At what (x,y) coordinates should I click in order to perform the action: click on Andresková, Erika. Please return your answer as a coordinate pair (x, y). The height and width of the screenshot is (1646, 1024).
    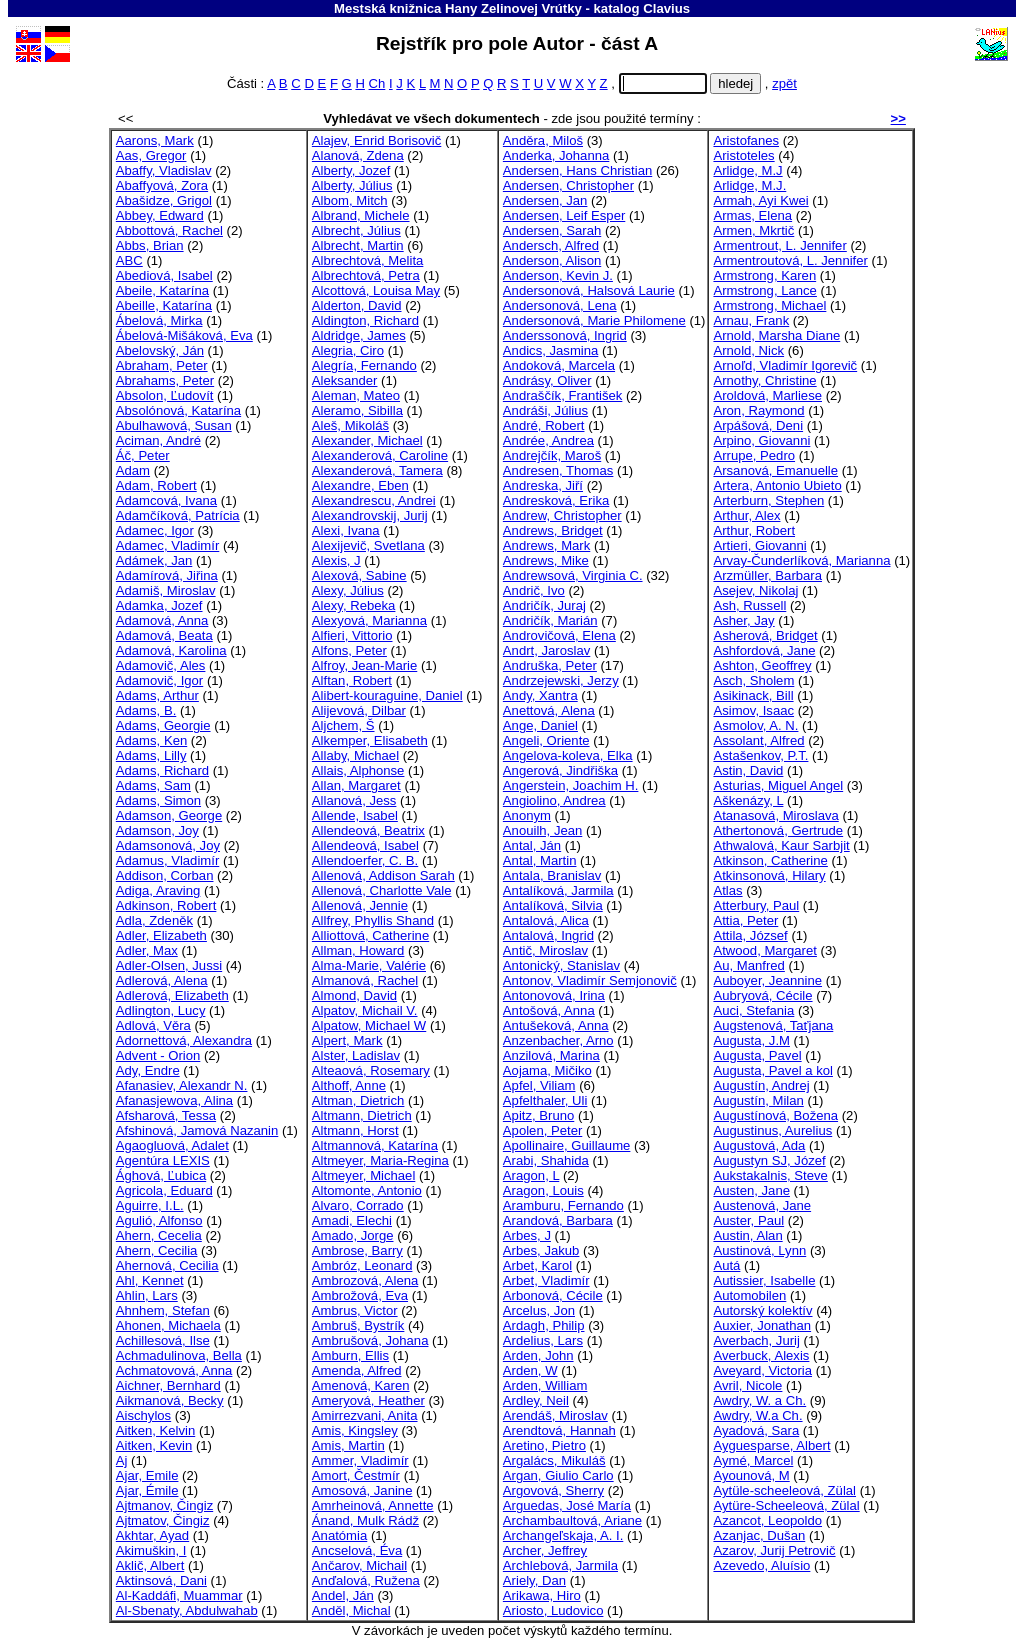
    Looking at the image, I should click on (556, 500).